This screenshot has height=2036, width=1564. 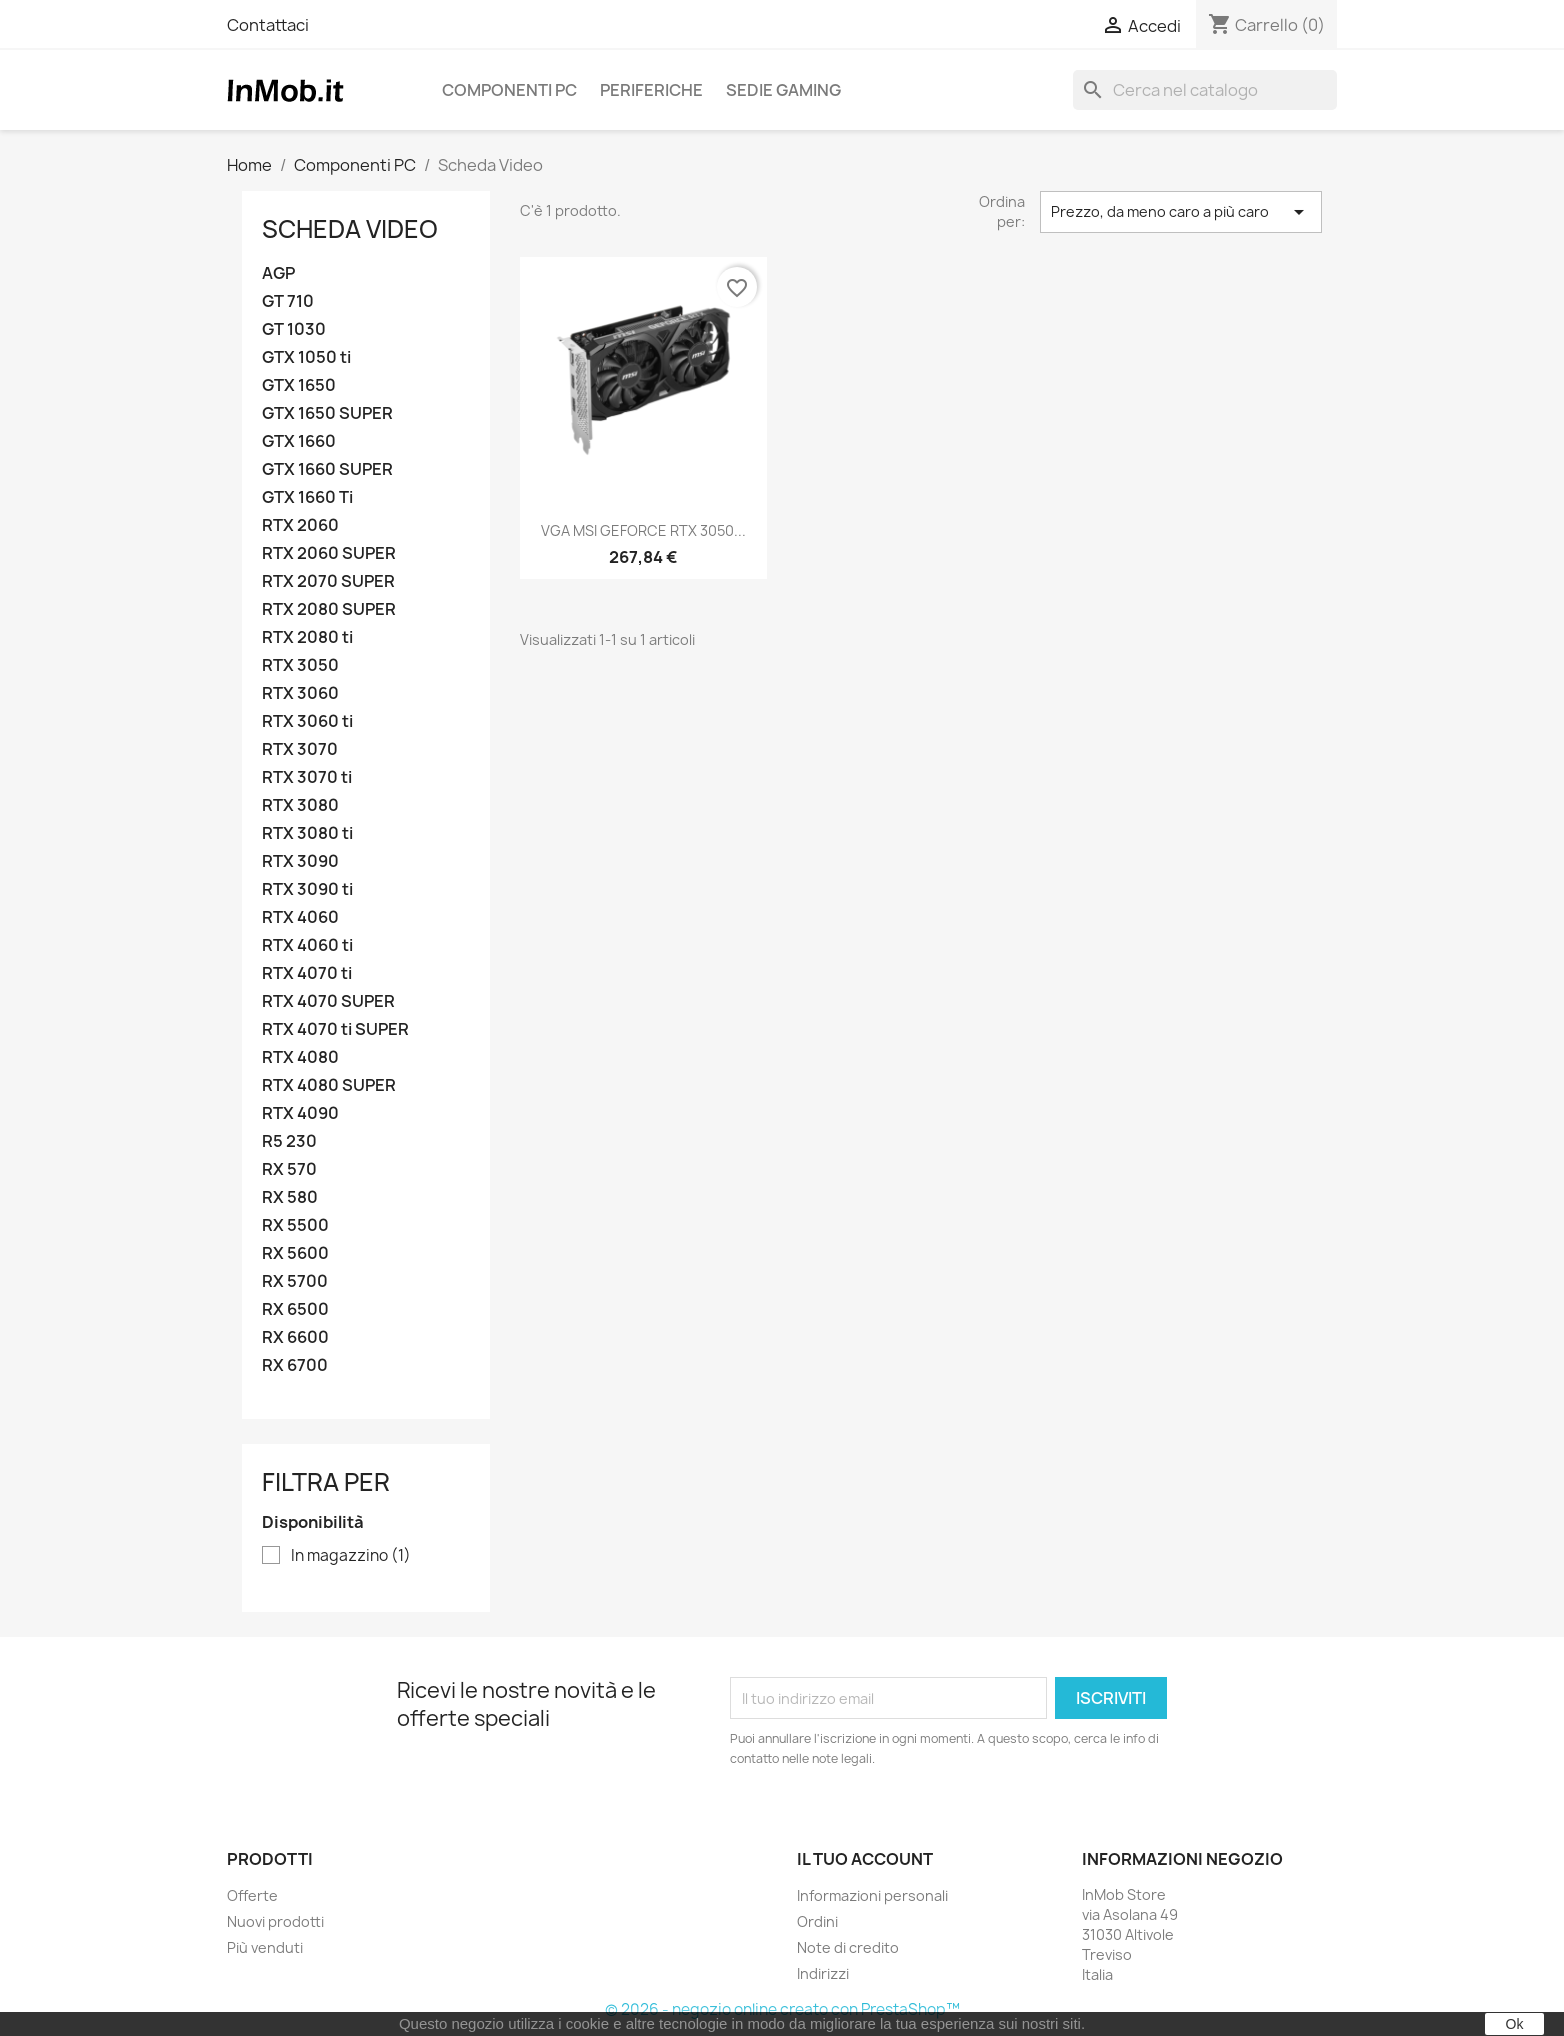 What do you see at coordinates (300, 525) in the screenshot?
I see `RTX 2060` at bounding box center [300, 525].